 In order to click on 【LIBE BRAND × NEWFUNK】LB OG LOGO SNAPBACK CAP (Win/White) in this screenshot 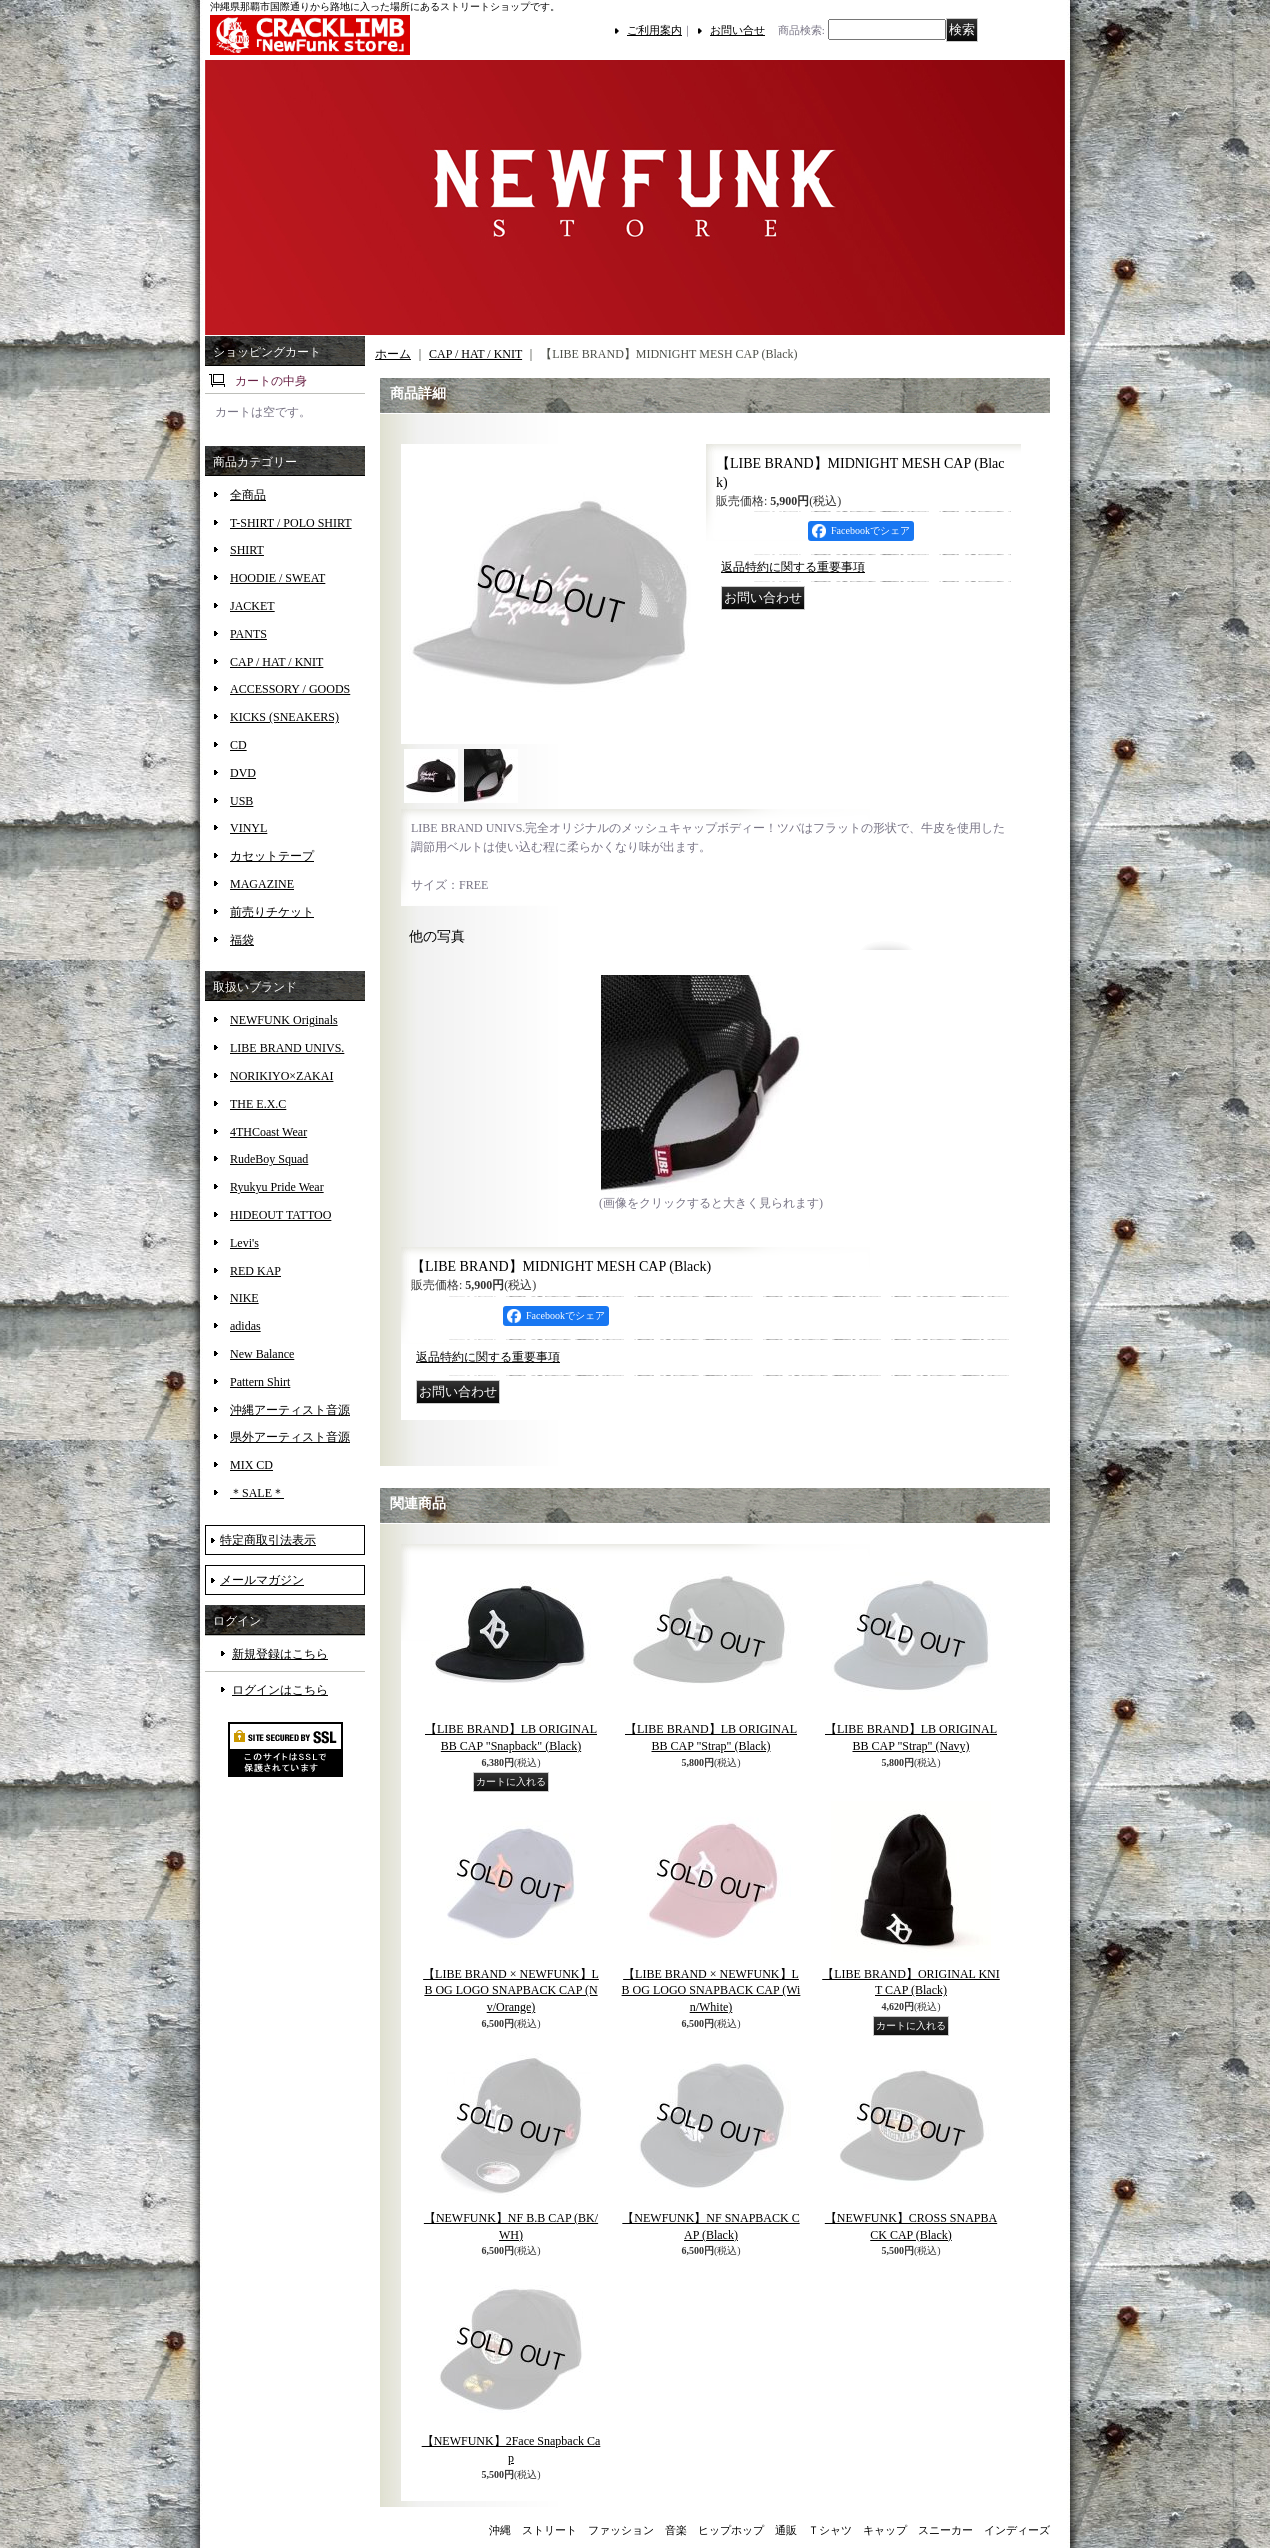, I will do `click(711, 1991)`.